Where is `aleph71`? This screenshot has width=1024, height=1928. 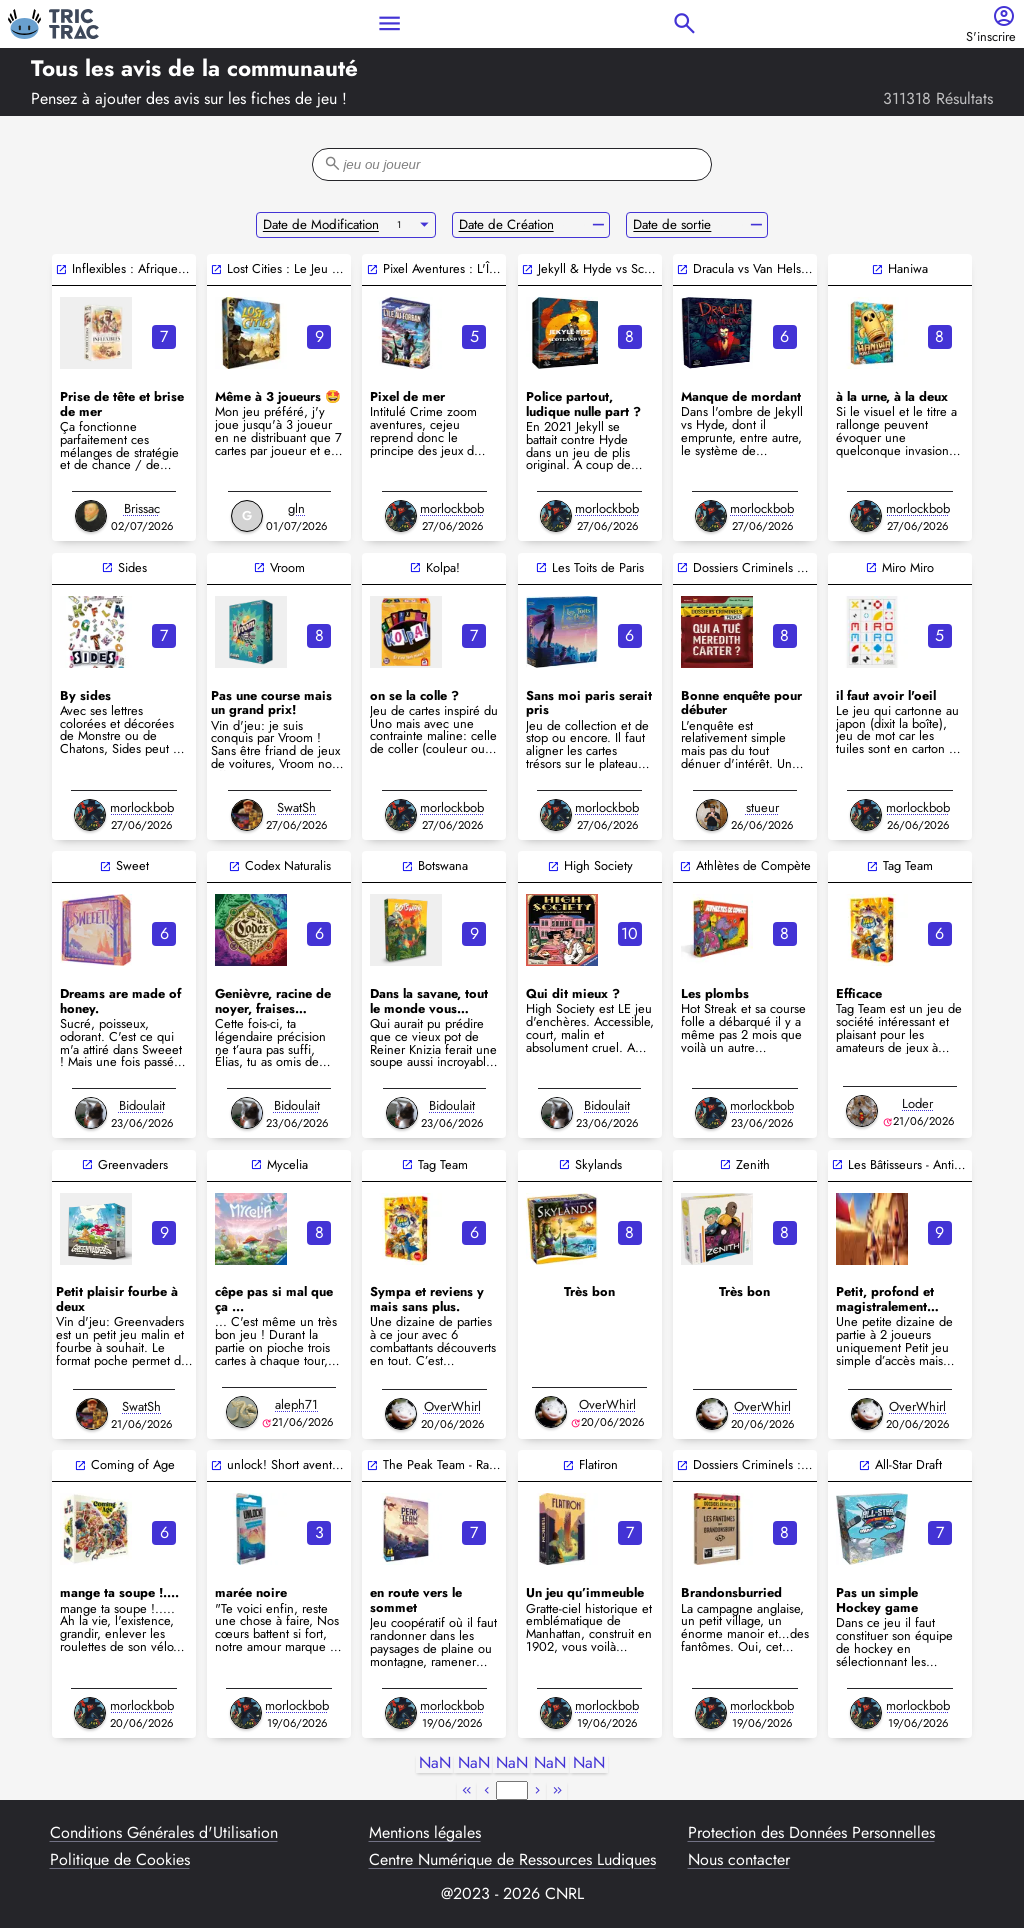 aleph71 is located at coordinates (296, 1404).